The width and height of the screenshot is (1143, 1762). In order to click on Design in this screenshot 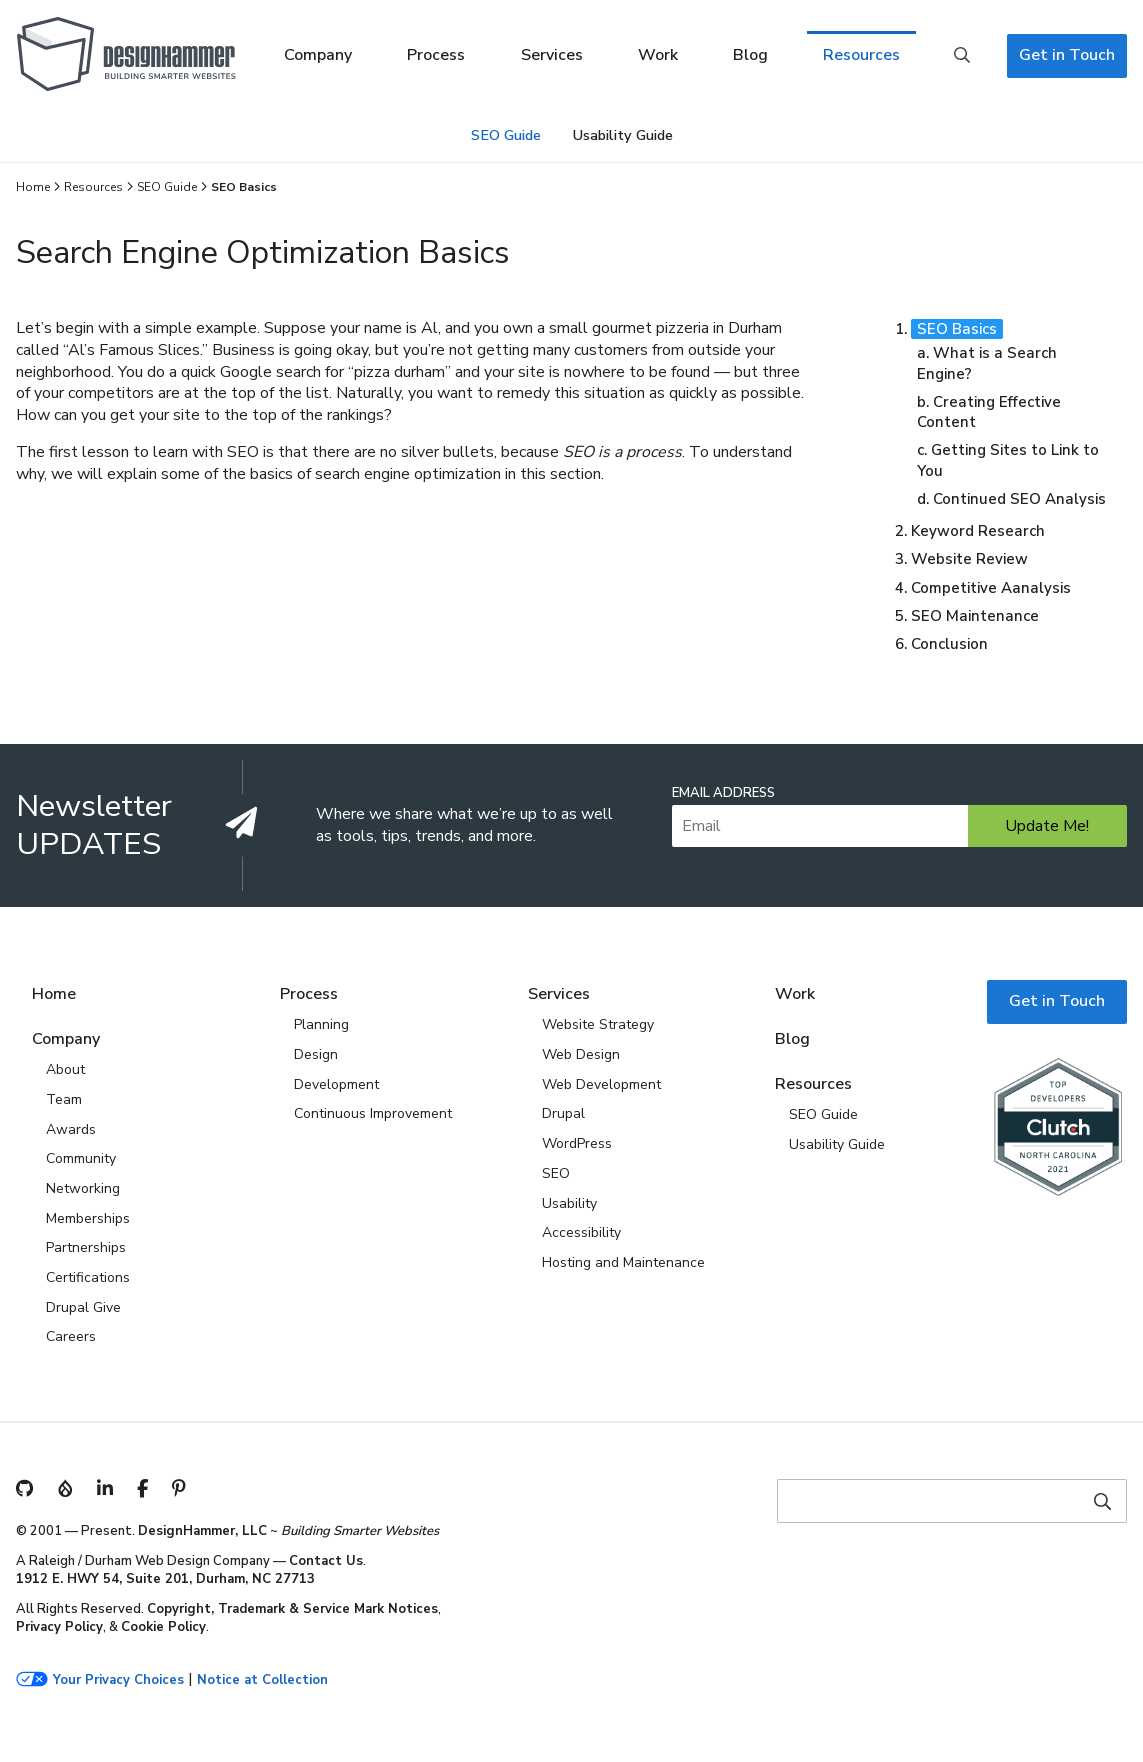, I will do `click(316, 1054)`.